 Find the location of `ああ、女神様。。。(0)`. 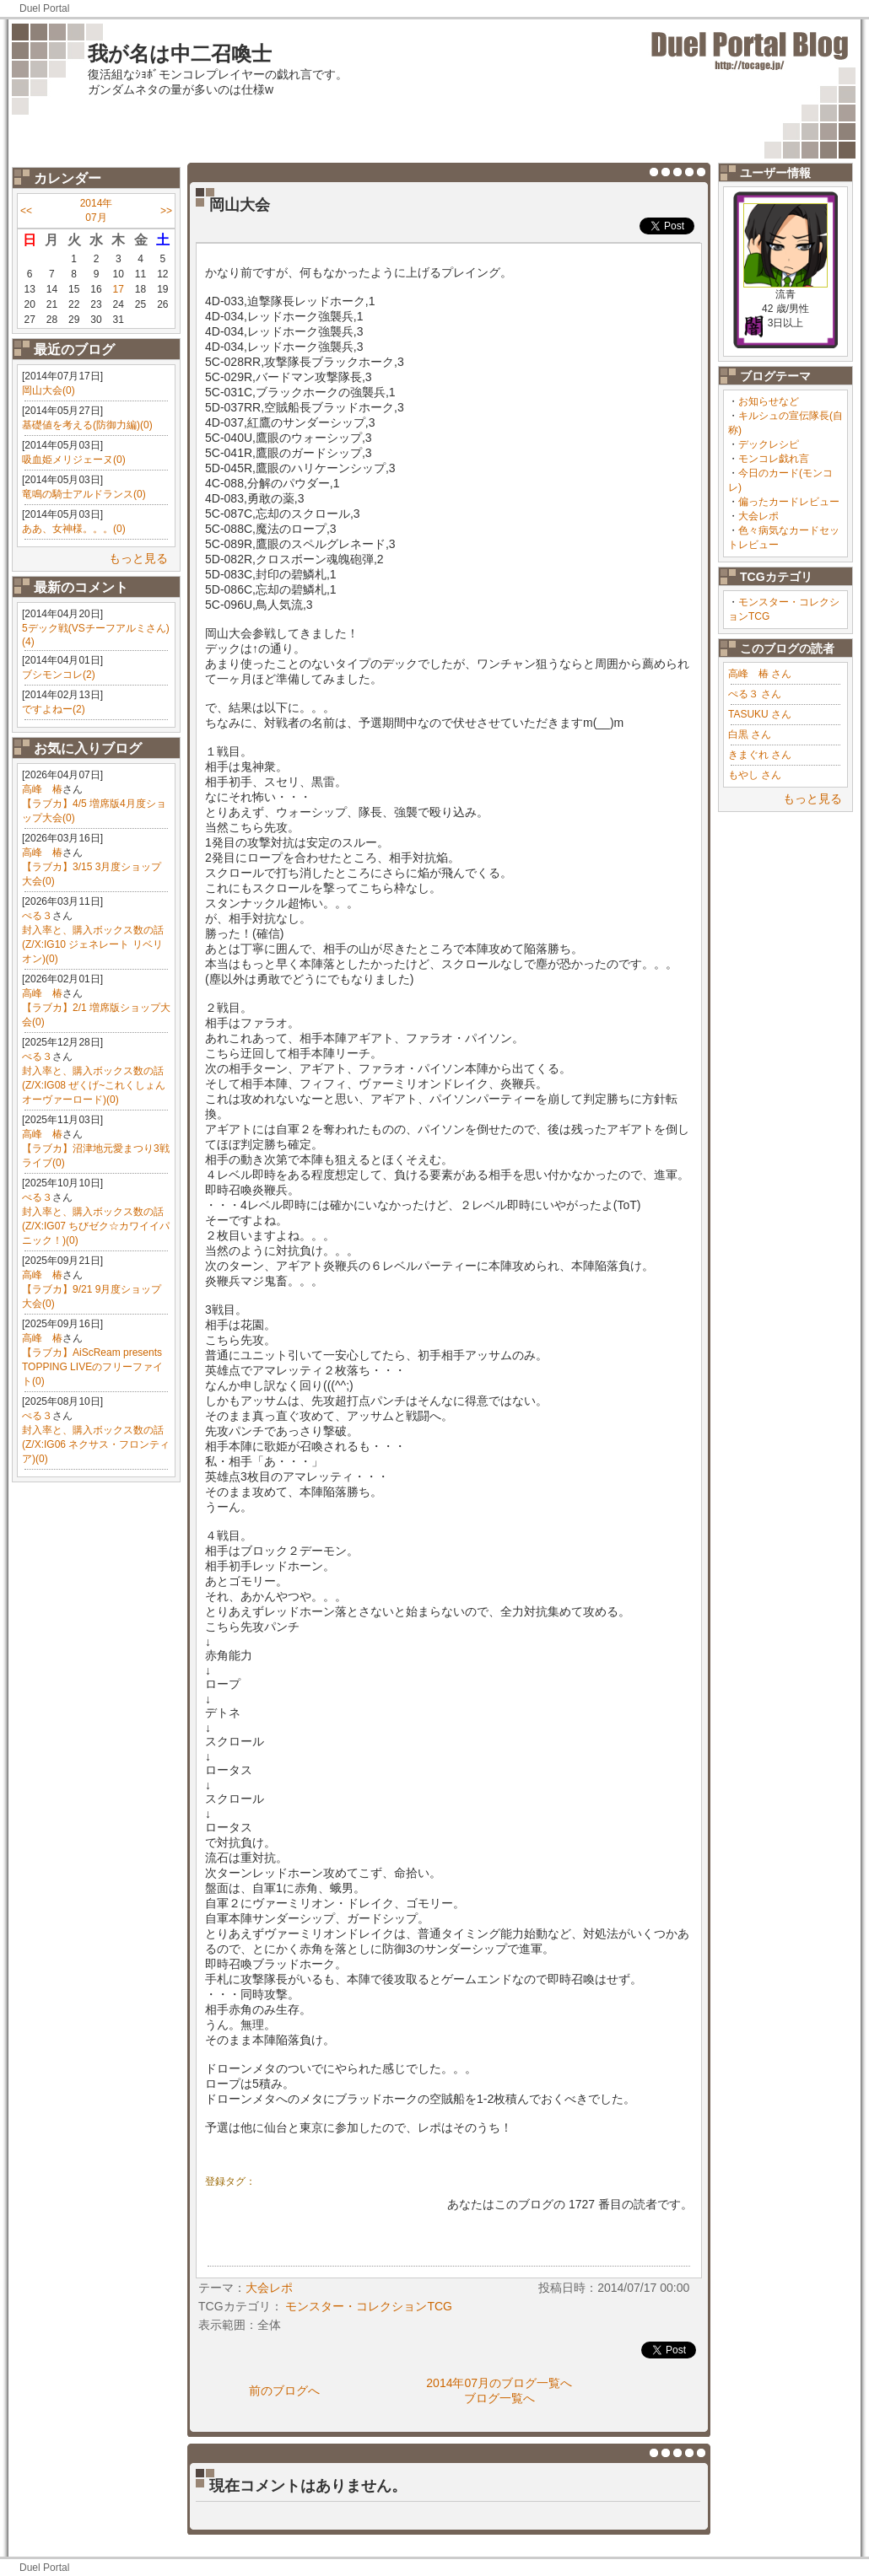

ああ、女神様。。。(0) is located at coordinates (74, 529).